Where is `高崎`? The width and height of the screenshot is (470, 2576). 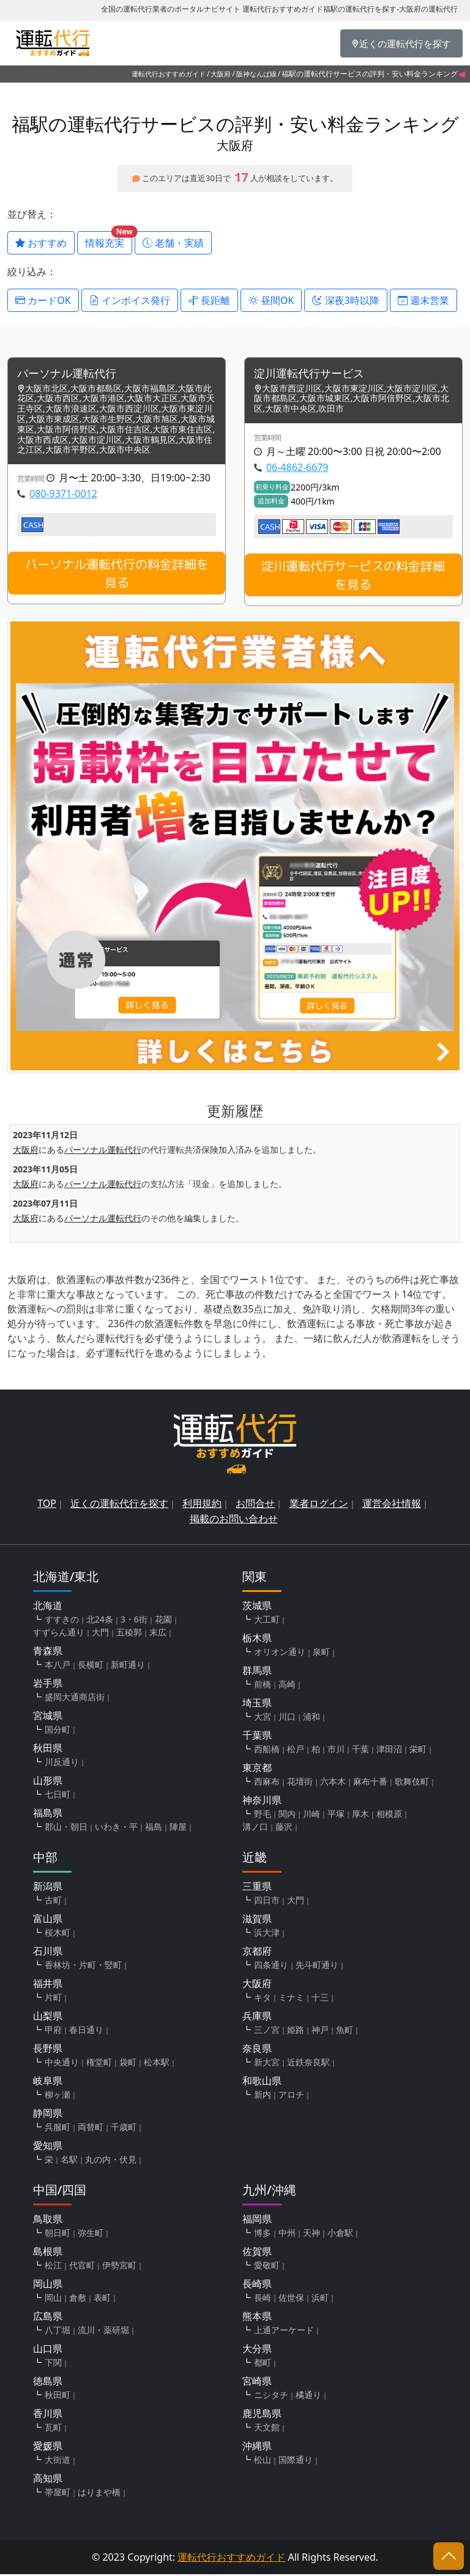 高崎 is located at coordinates (287, 1686).